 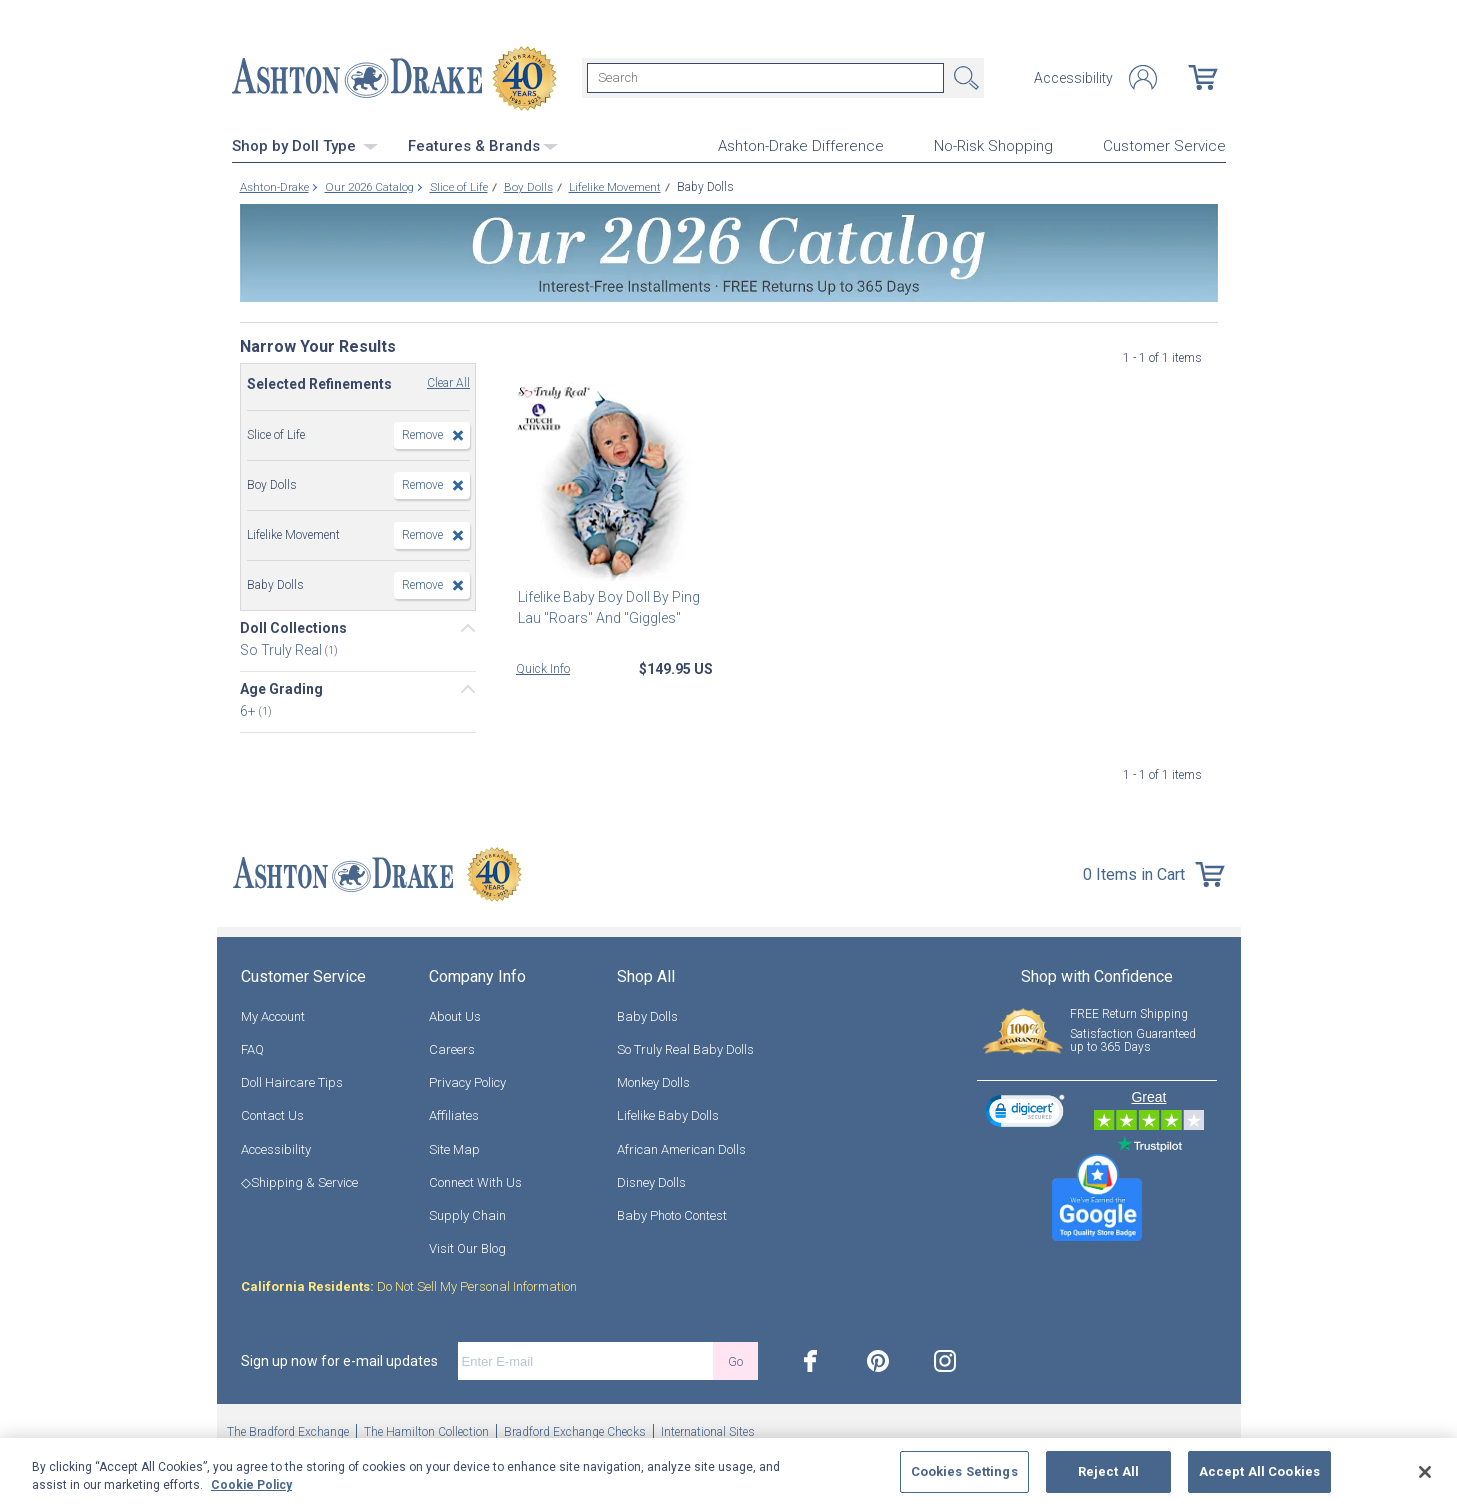 I want to click on [Search], so click(x=765, y=78).